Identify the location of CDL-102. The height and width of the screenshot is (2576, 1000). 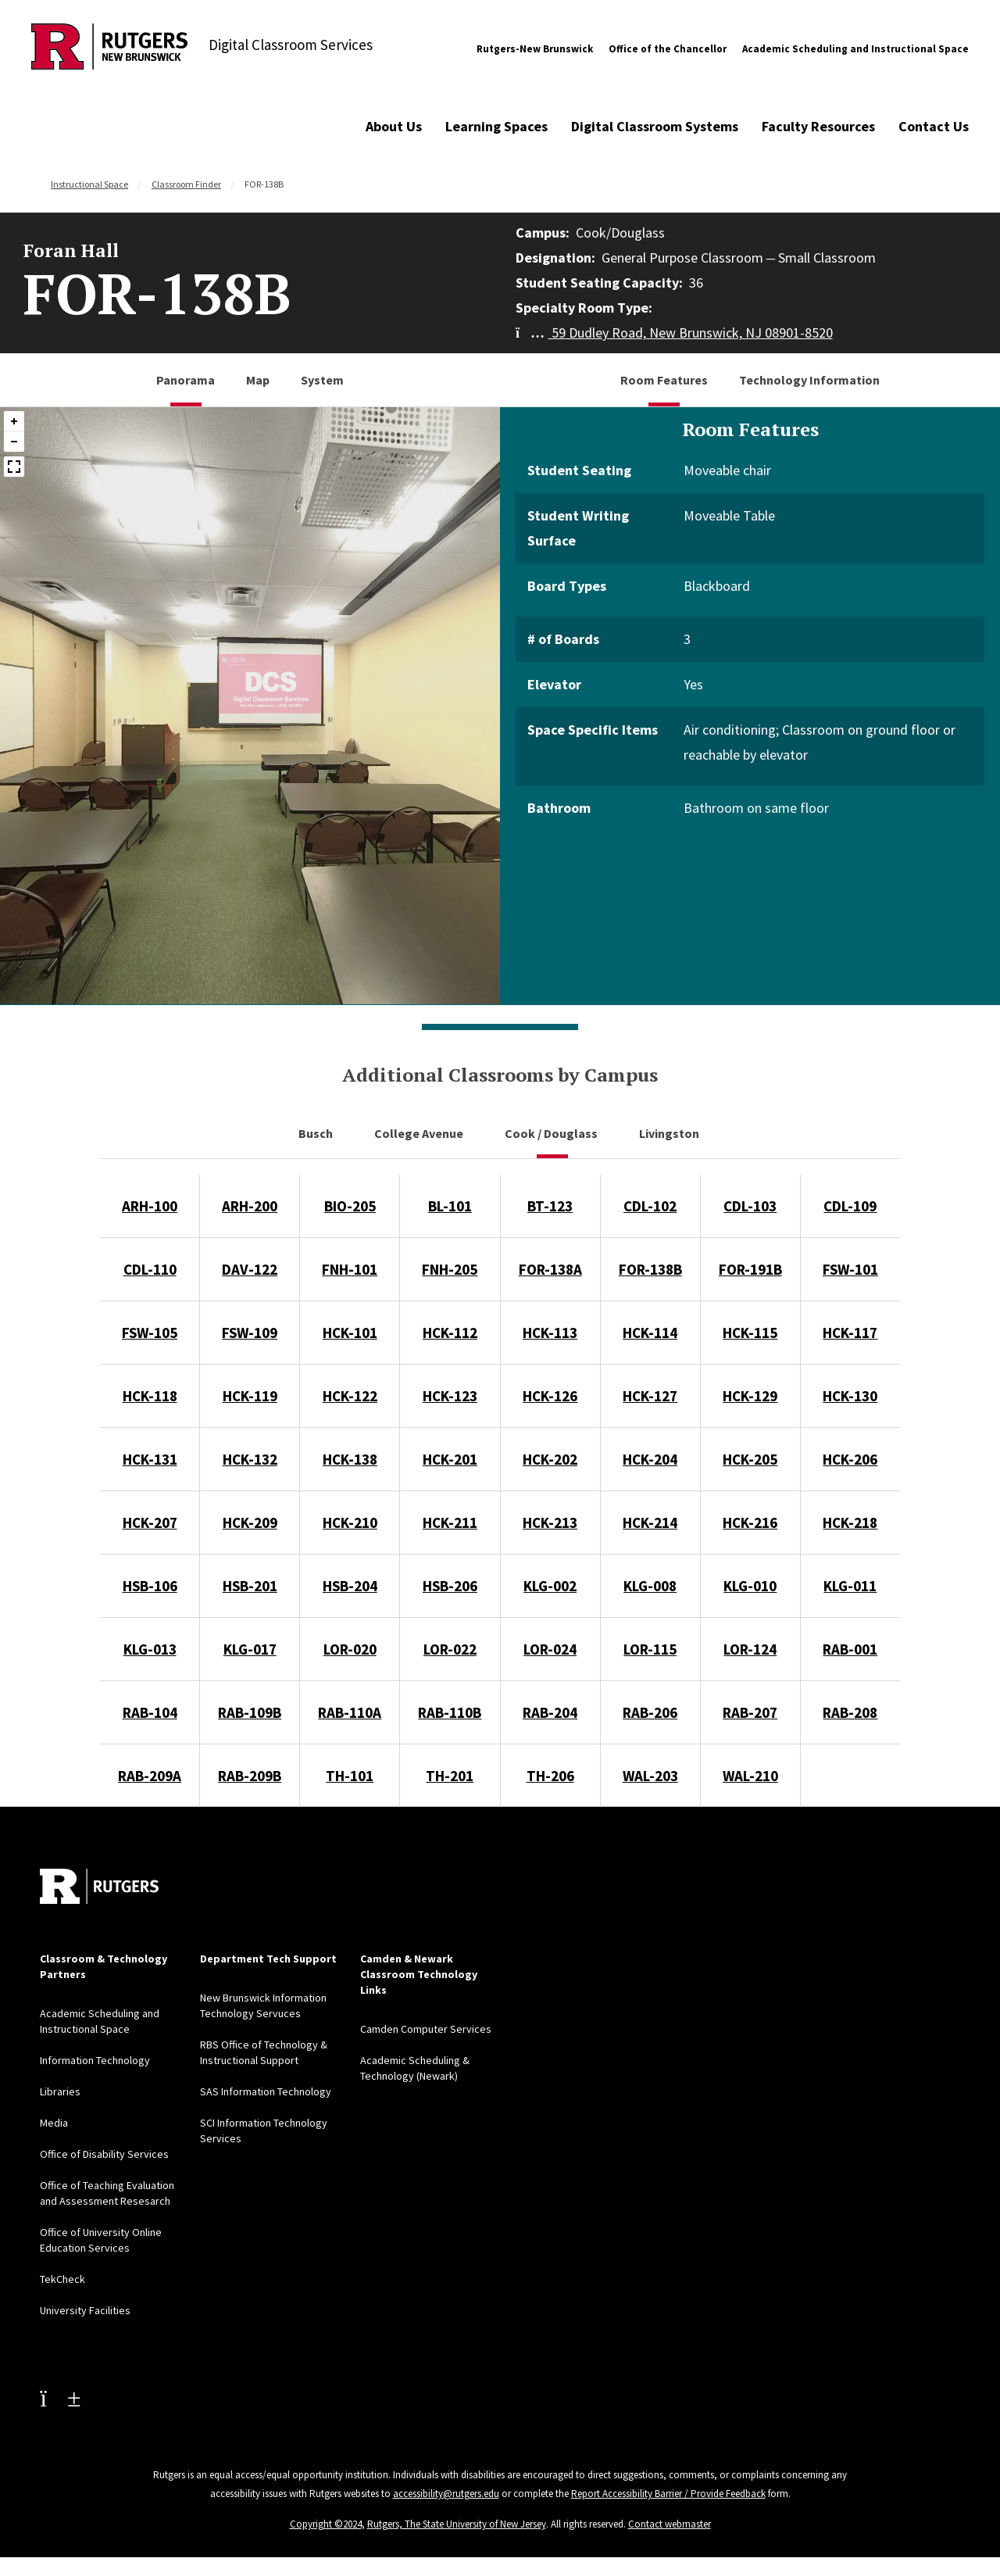
(650, 1206).